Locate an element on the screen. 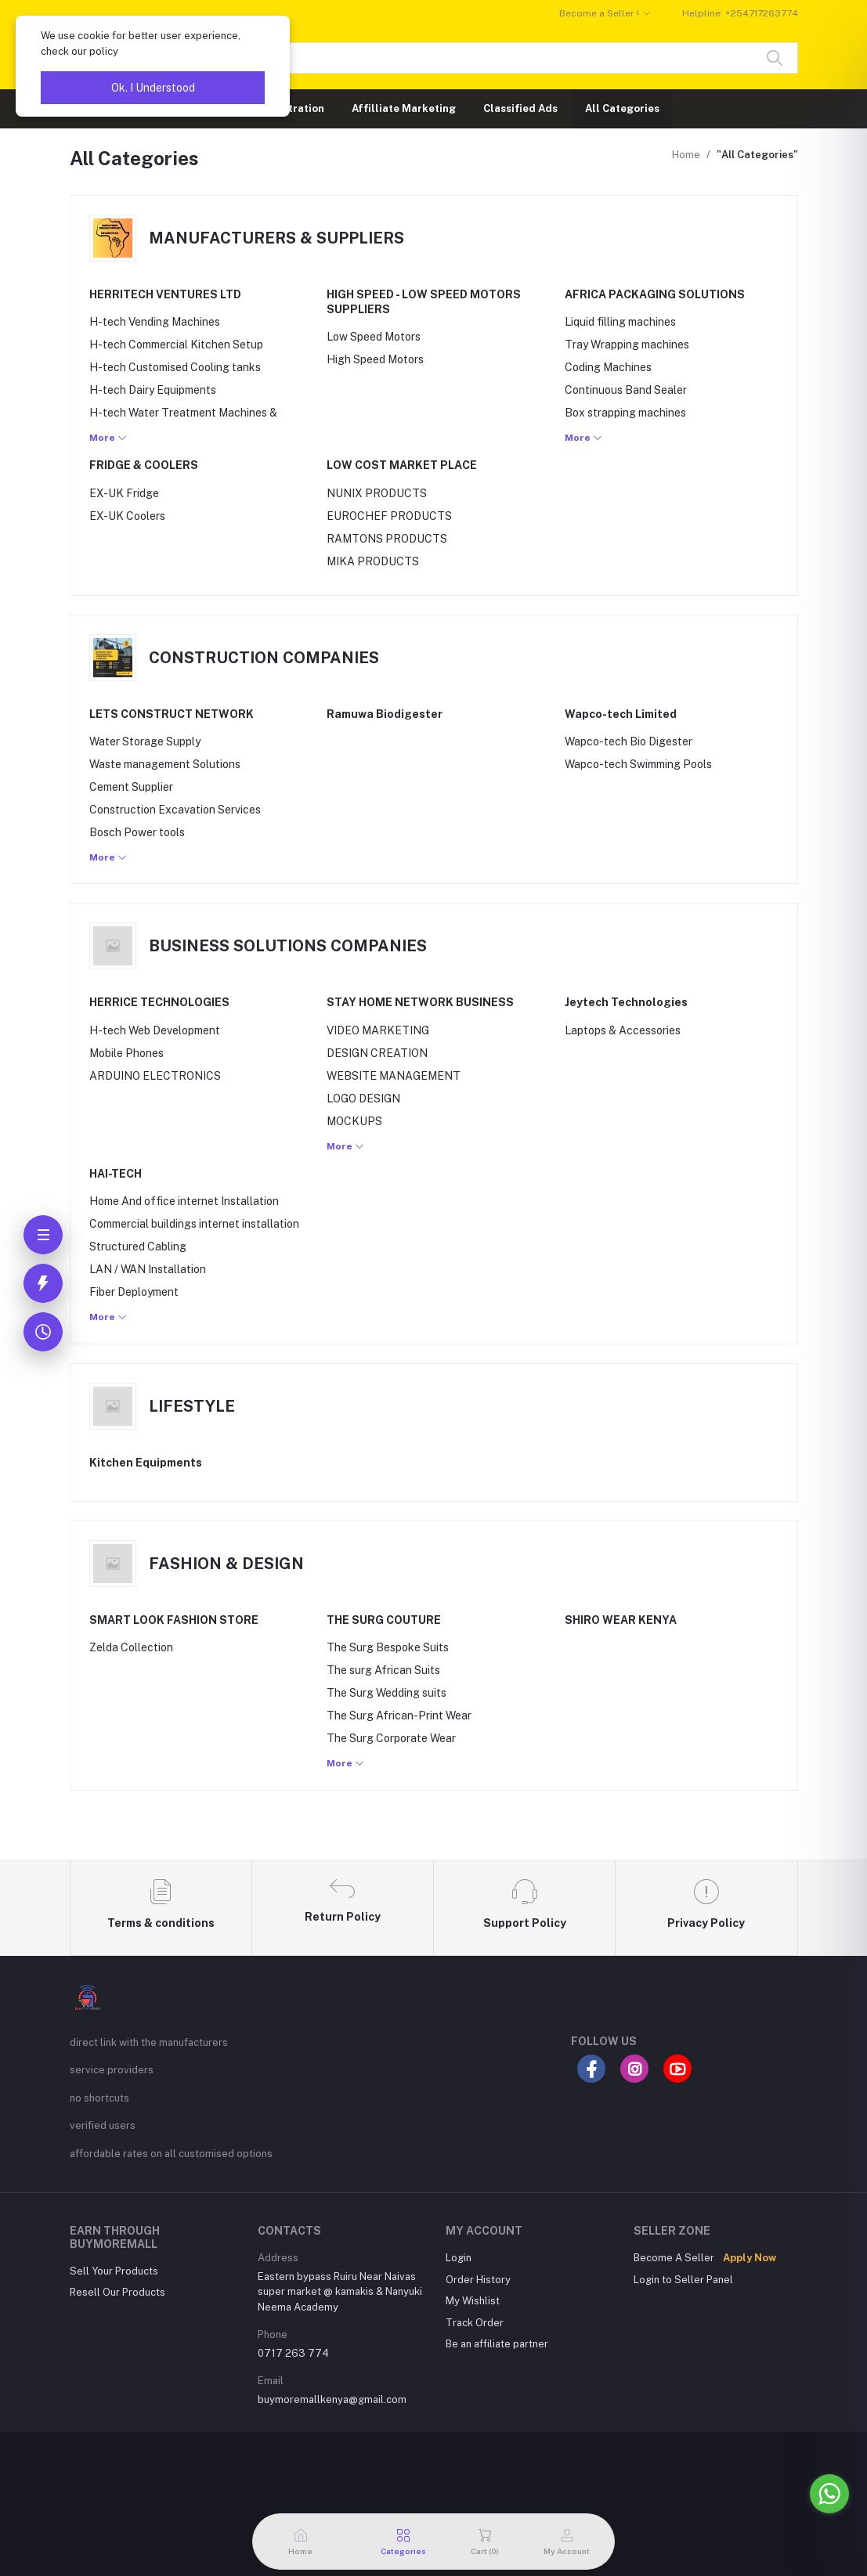  FRIDGE & COOLERS is located at coordinates (143, 465).